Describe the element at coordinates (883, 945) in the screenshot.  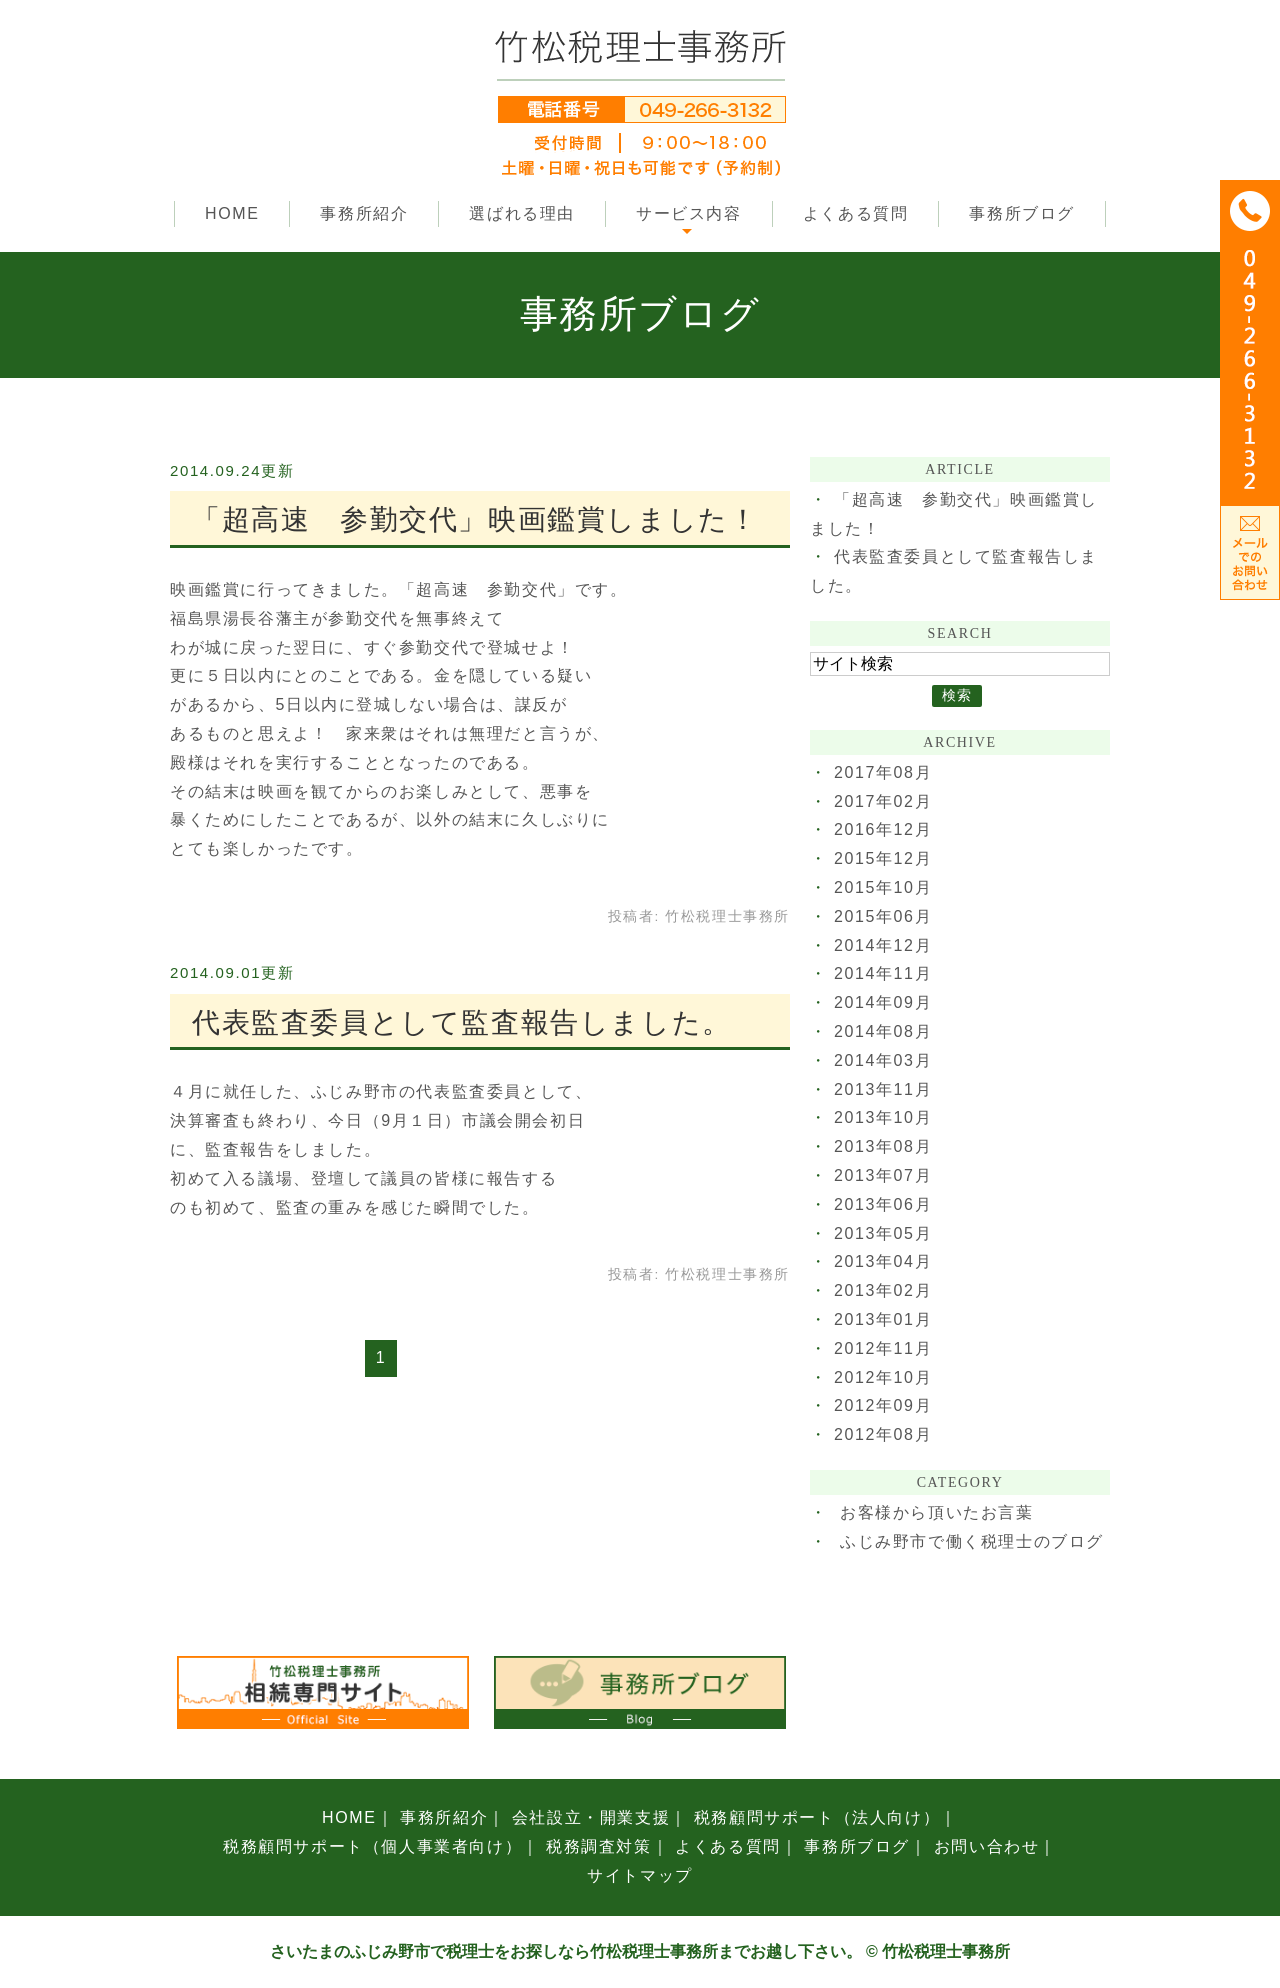
I see `2014年12月` at that location.